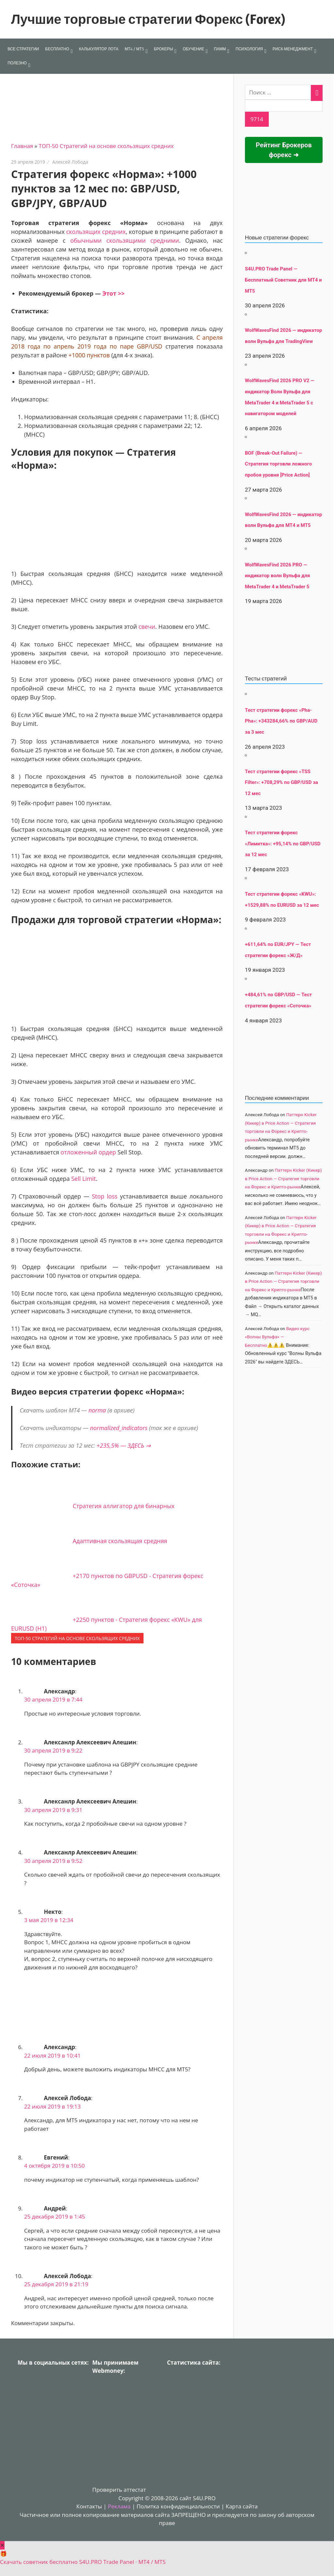  Describe the element at coordinates (293, 48) in the screenshot. I see `РИСК-МЕНЕДЖМЕНТ` at that location.